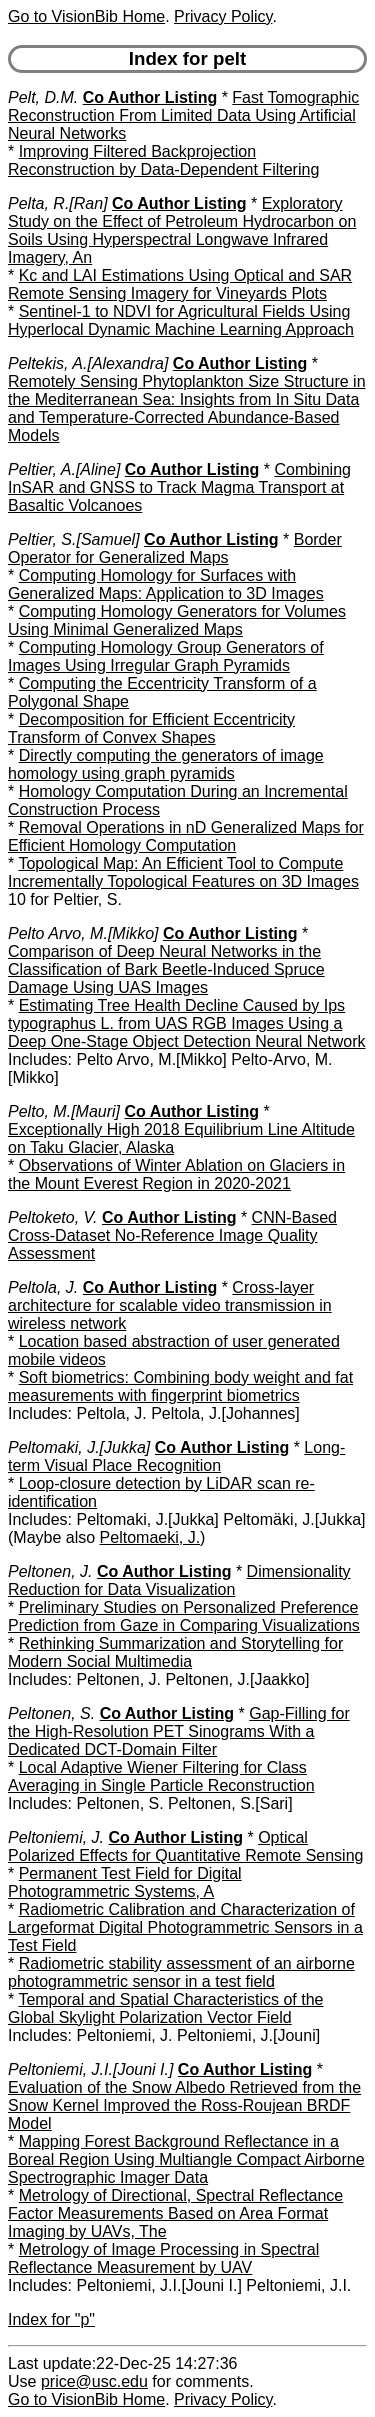 The image size is (375, 2417). I want to click on Cross-layer architecture for scalable video transmission in wireless network, so click(170, 1305).